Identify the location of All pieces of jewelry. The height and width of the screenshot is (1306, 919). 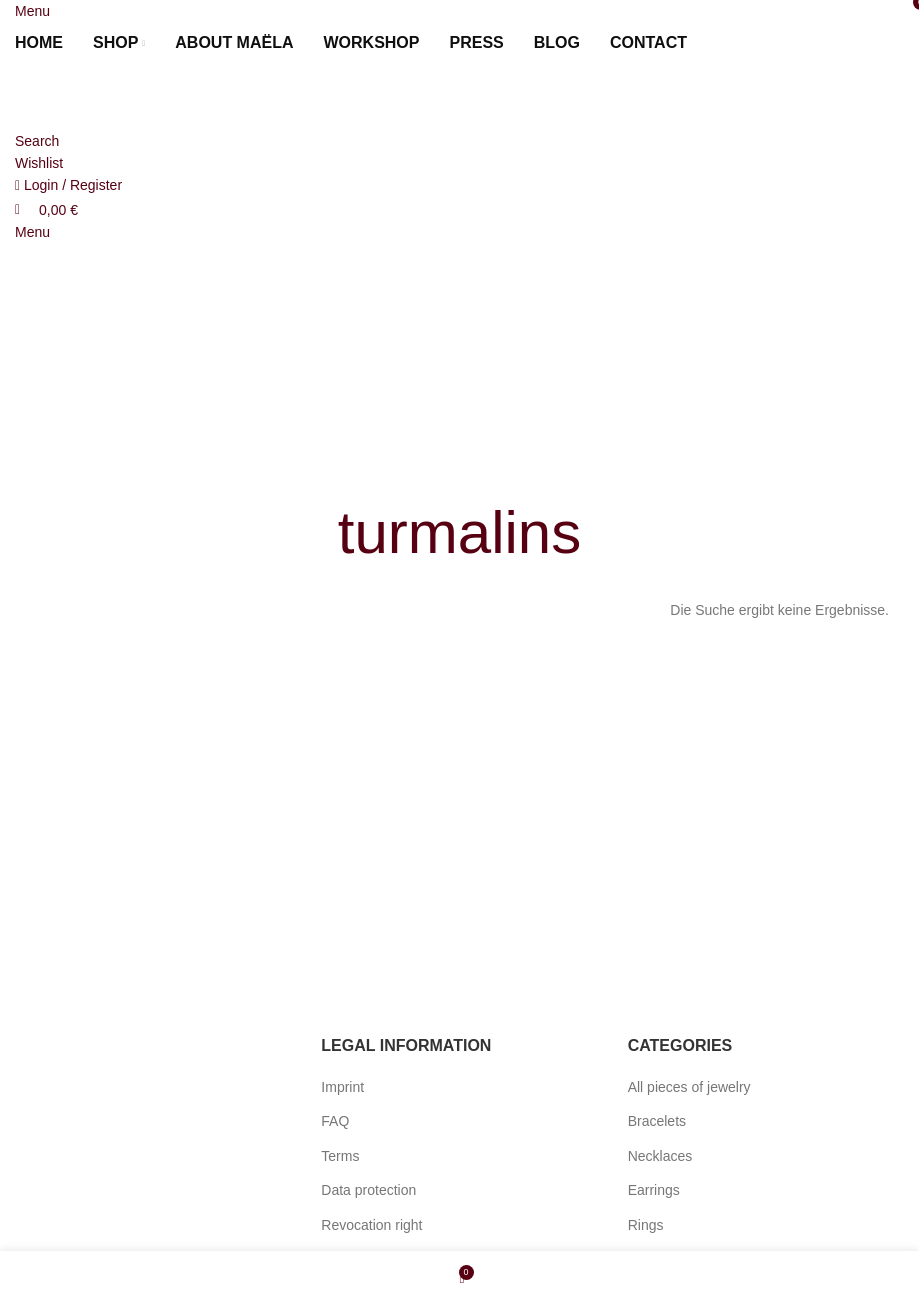
(689, 1087).